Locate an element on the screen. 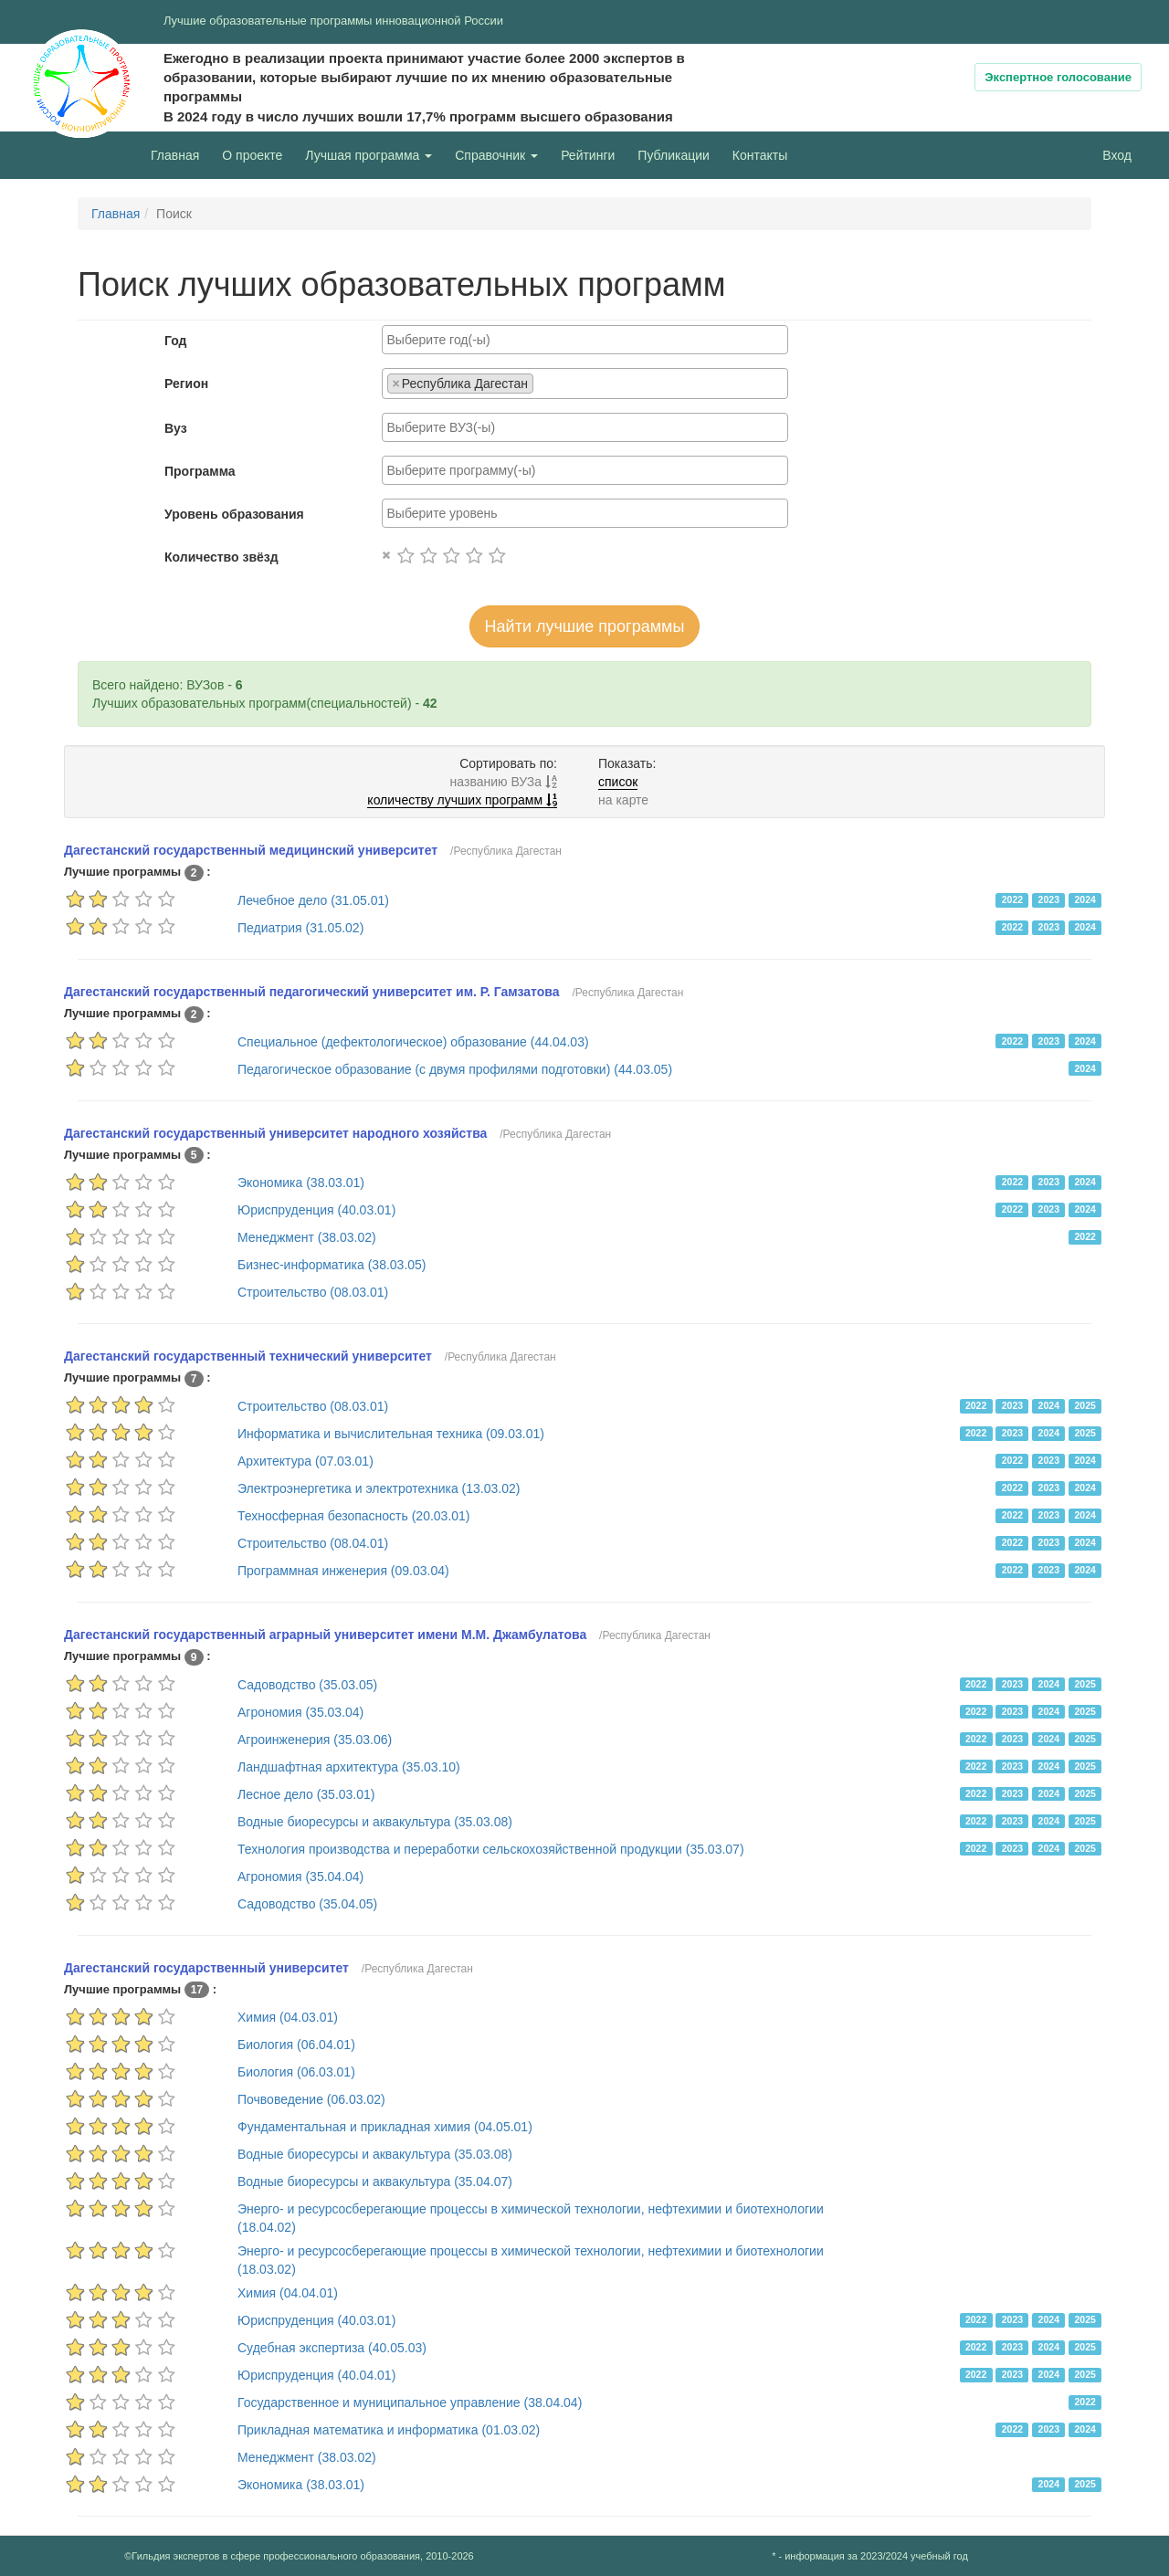 This screenshot has width=1169, height=2576. Технология производства и переработки сельскохозяйственной продукции (35.03.07) is located at coordinates (490, 1849).